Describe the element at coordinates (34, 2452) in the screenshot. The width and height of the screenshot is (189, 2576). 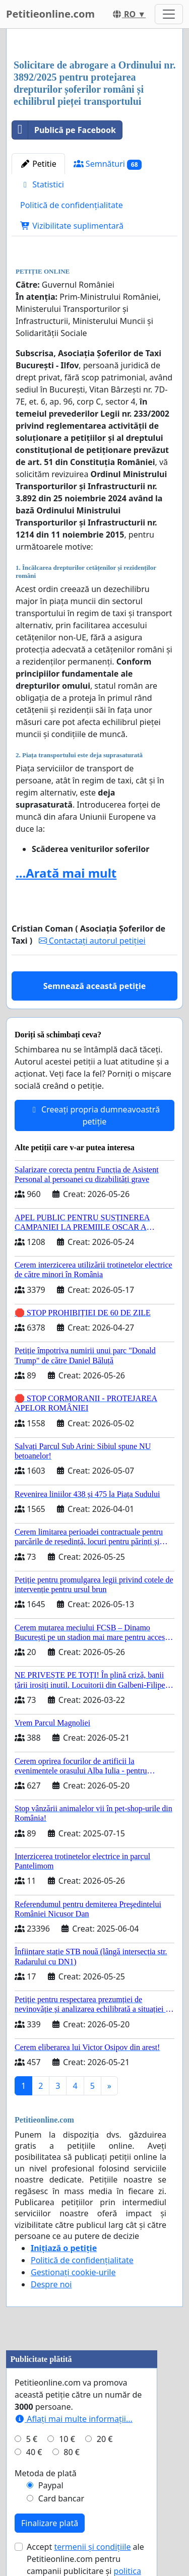
I see `40 €` at that location.